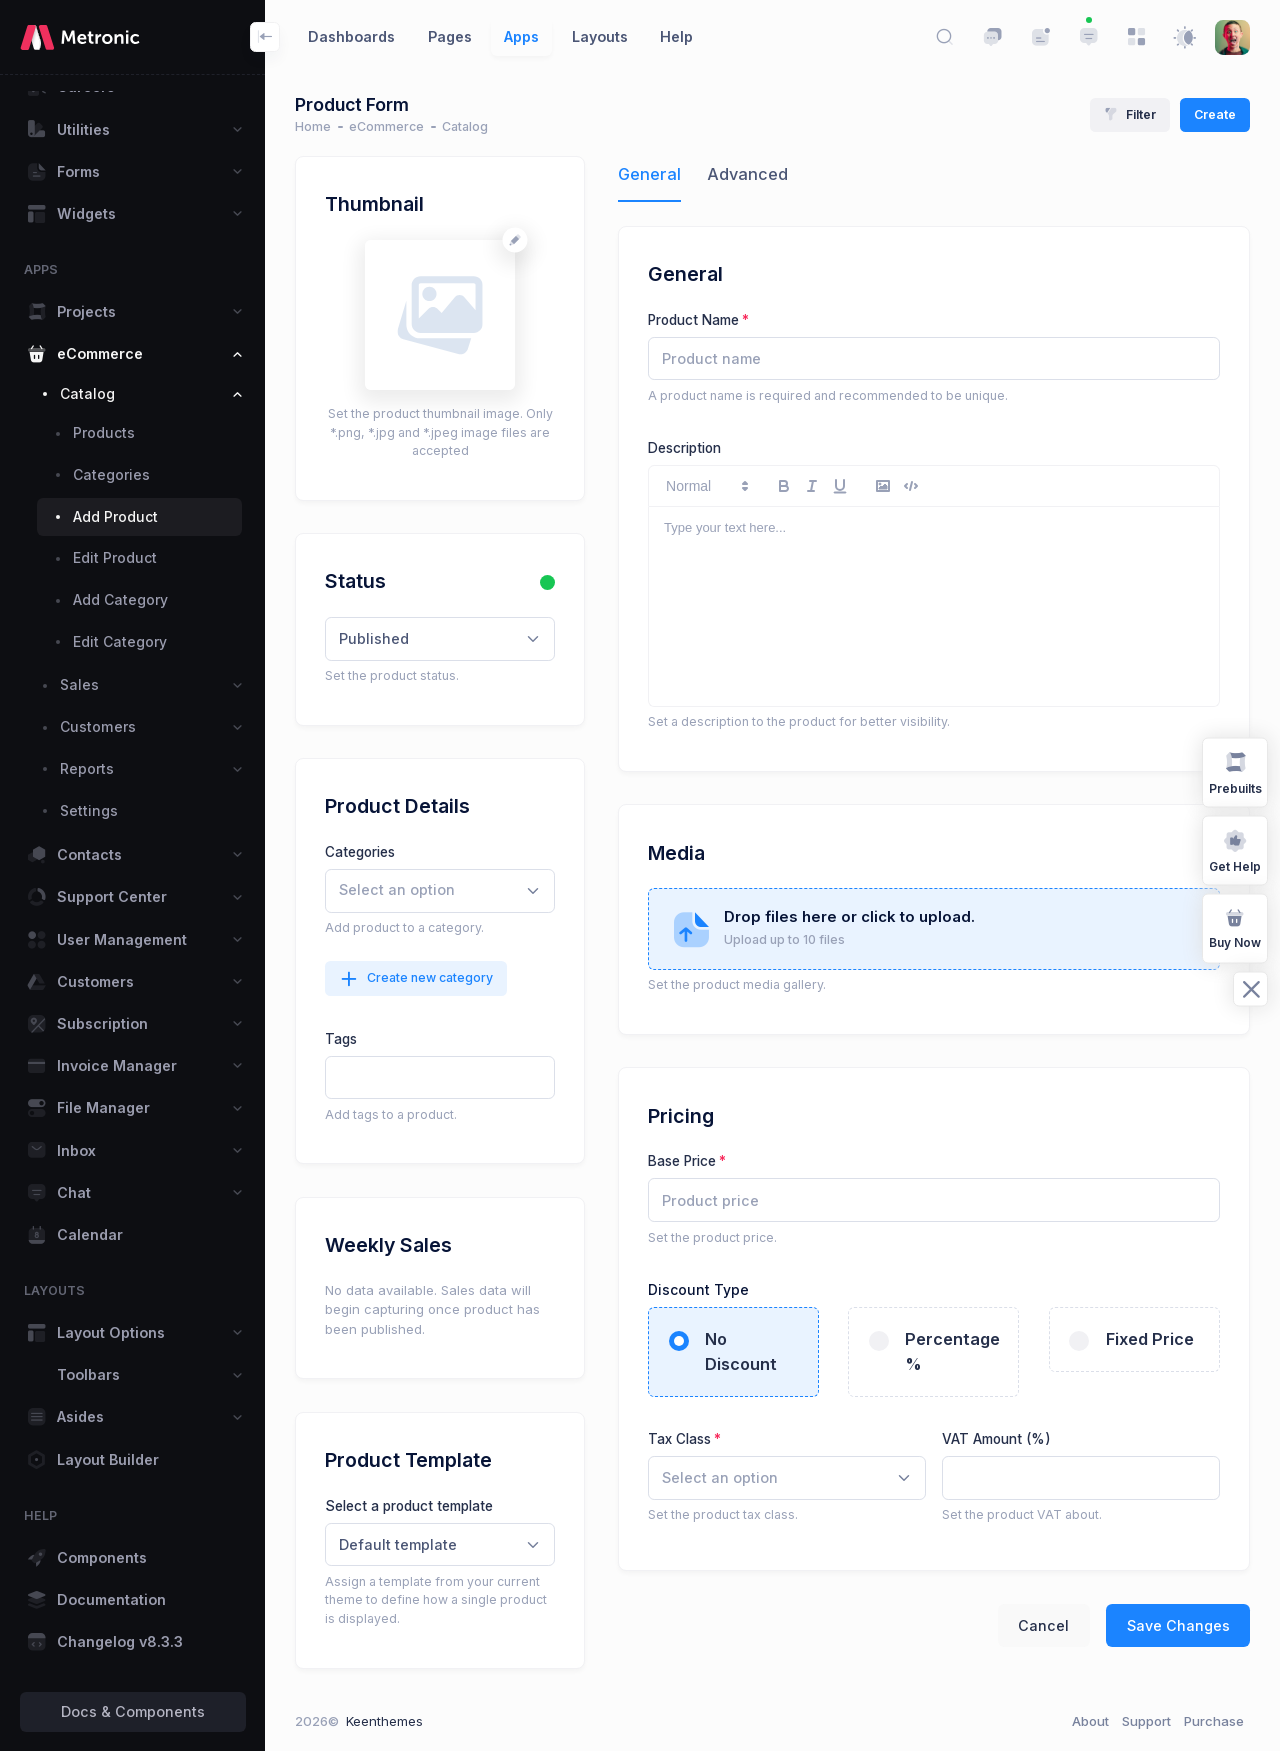  I want to click on Discount Type, so click(700, 1289).